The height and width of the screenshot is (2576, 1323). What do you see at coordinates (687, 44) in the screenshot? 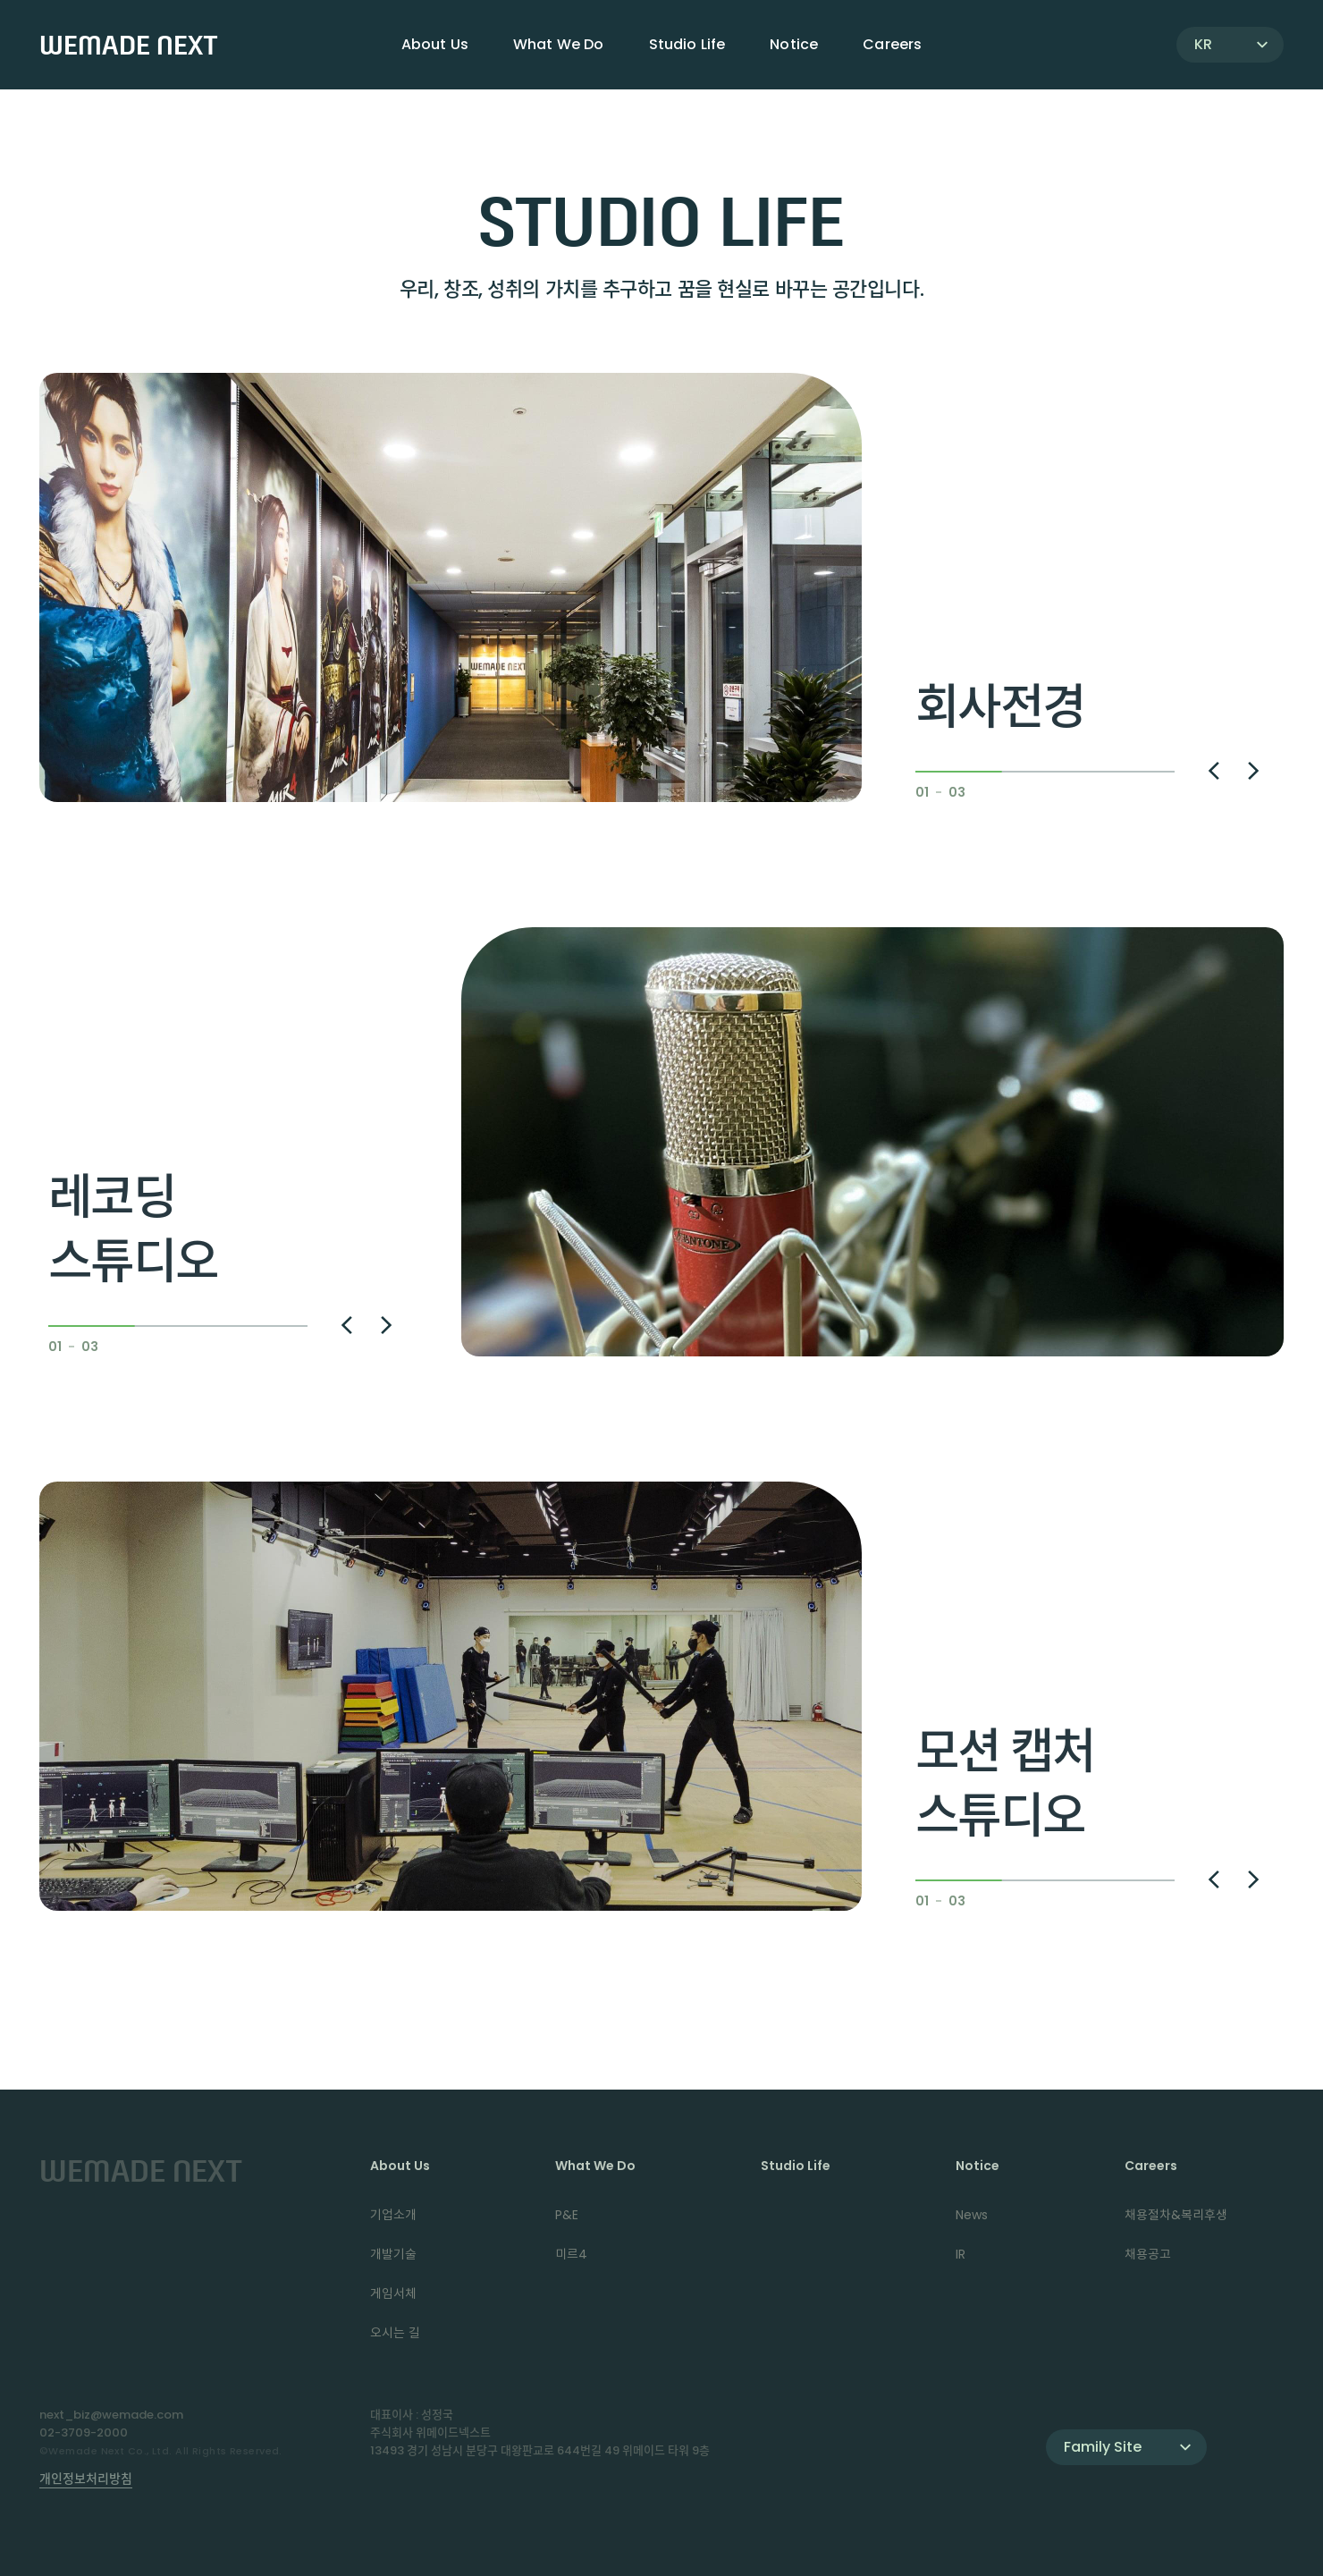
I see `Studio Life` at bounding box center [687, 44].